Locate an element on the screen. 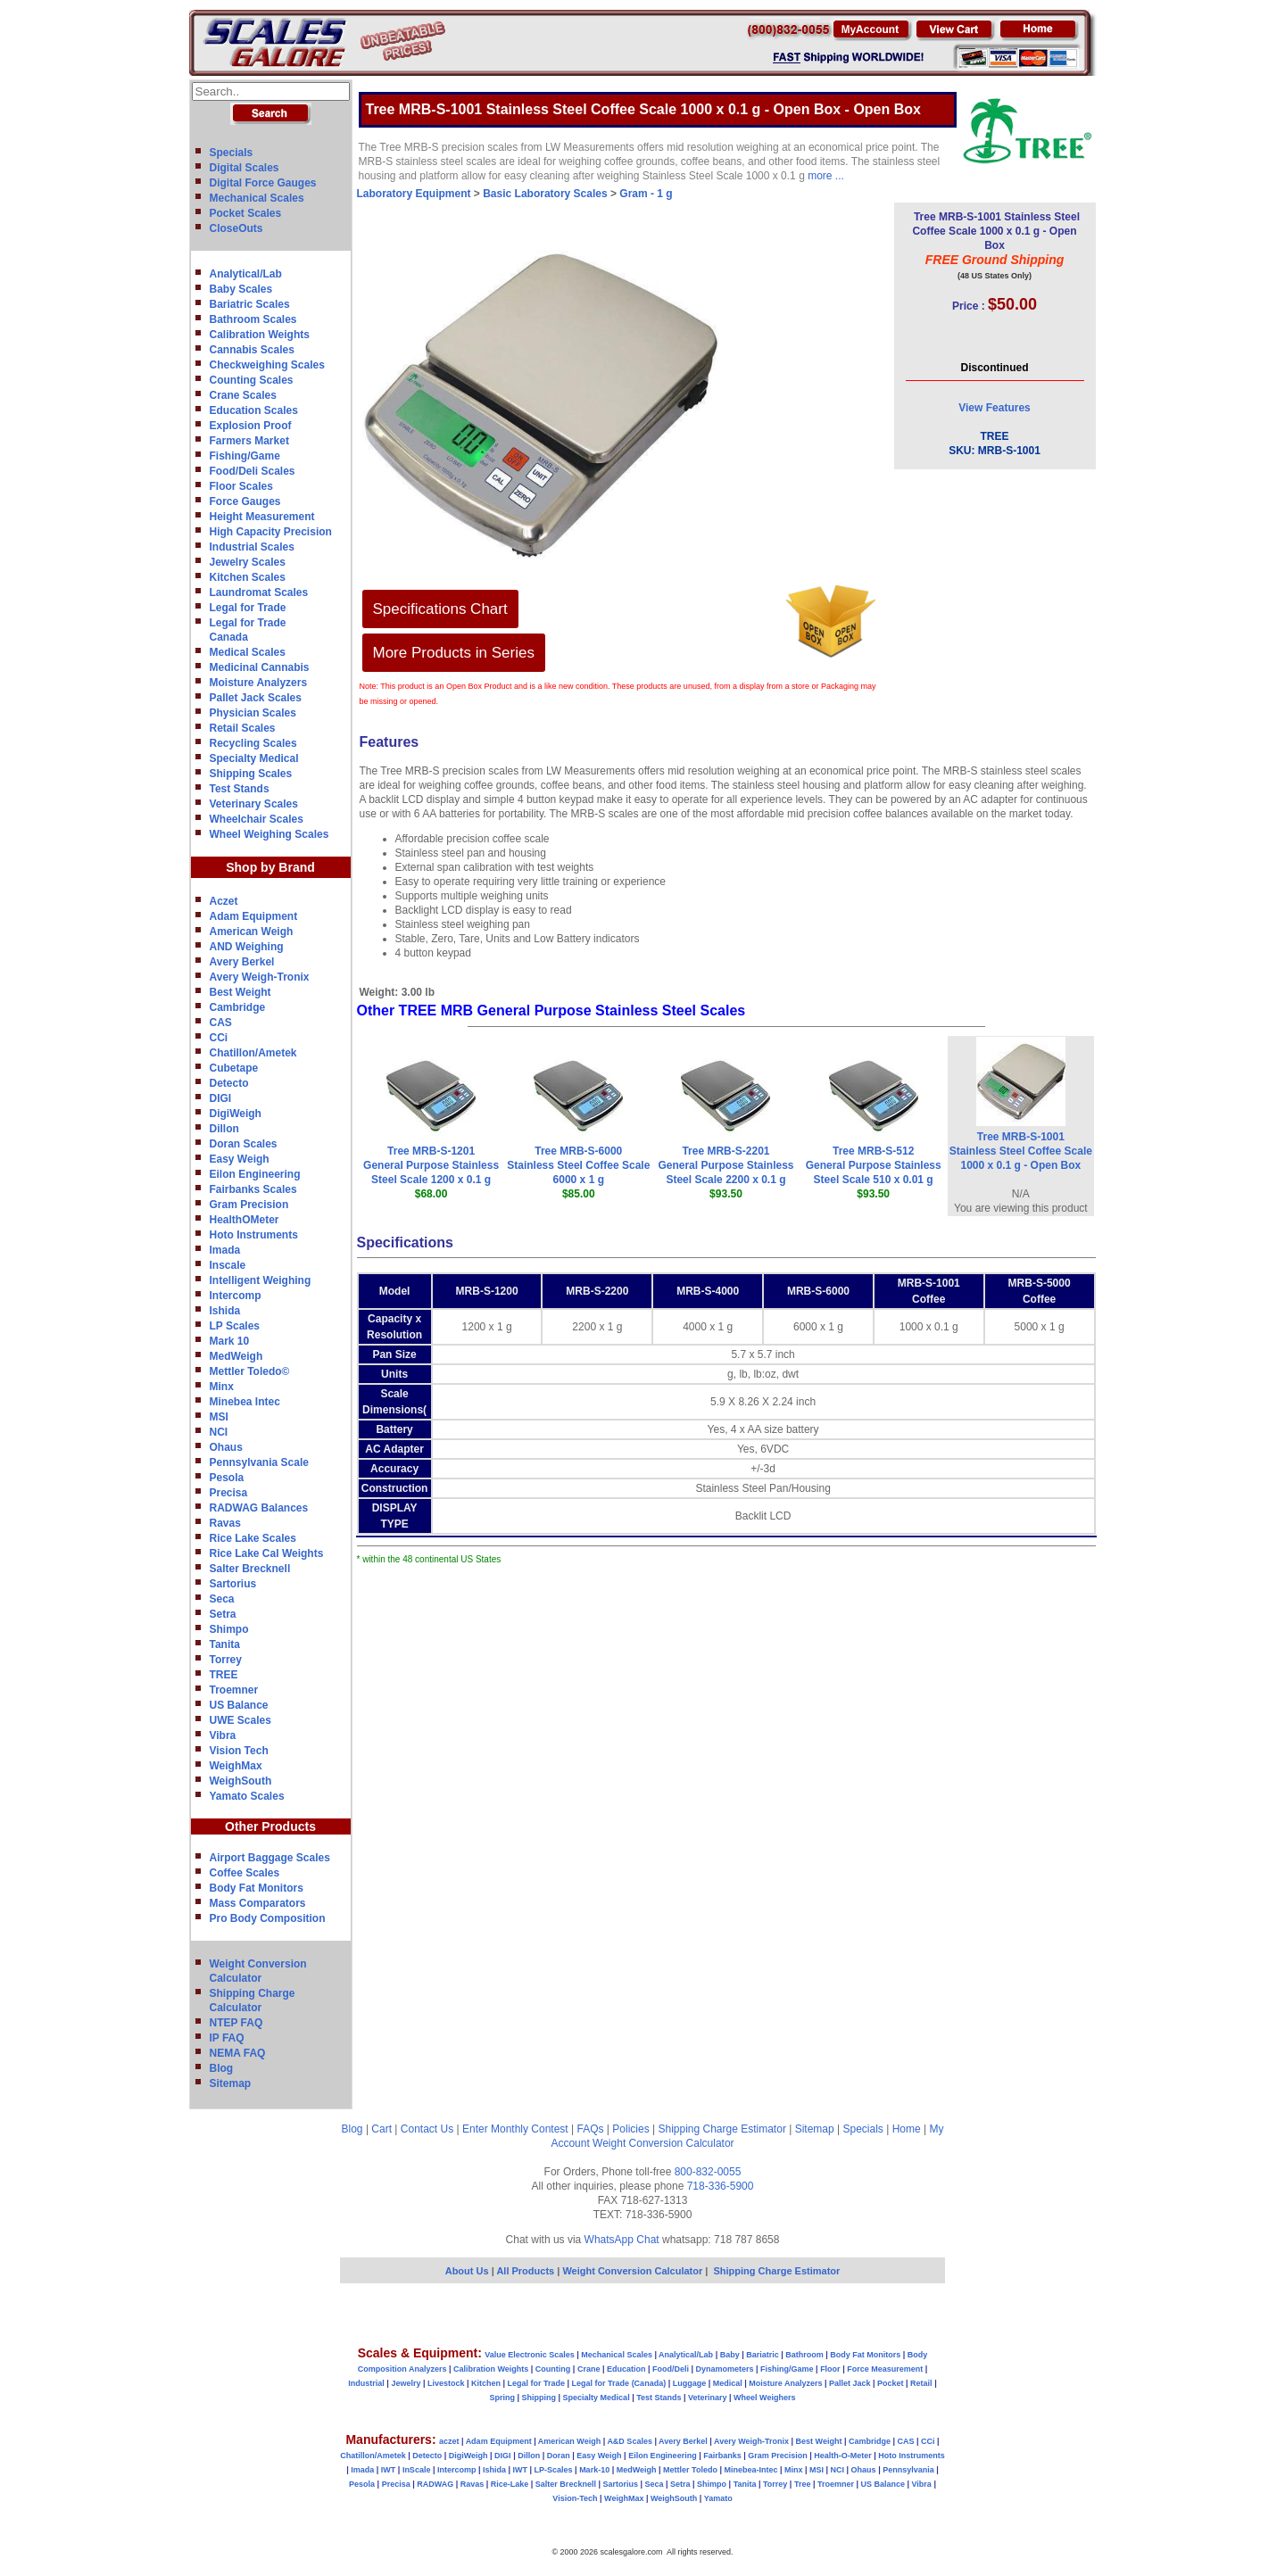 Image resolution: width=1285 pixels, height=2576 pixels. Bathroom Scales is located at coordinates (253, 319).